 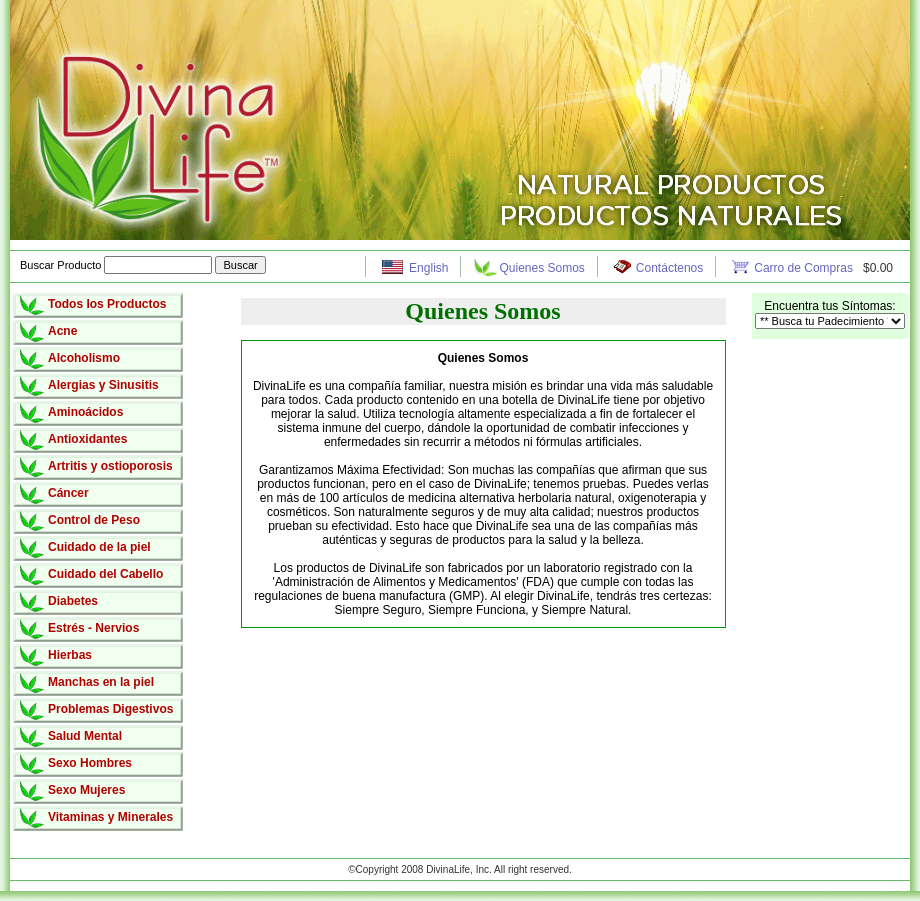 What do you see at coordinates (805, 268) in the screenshot?
I see `Carro de Compras` at bounding box center [805, 268].